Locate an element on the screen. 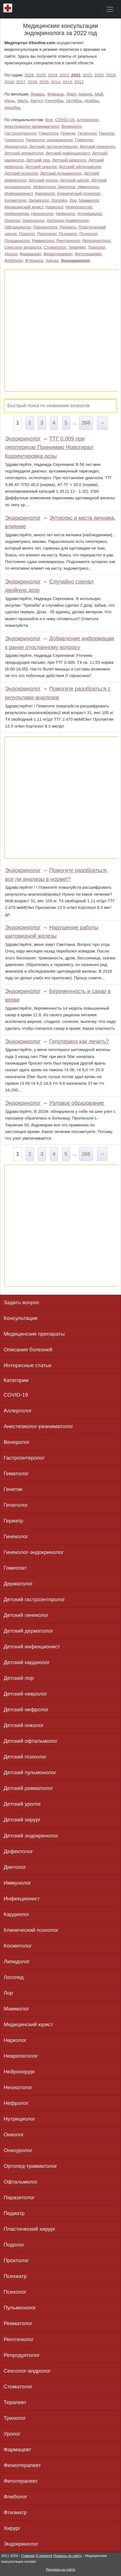 The height and width of the screenshot is (2576, 121). Терапевт is located at coordinates (76, 247).